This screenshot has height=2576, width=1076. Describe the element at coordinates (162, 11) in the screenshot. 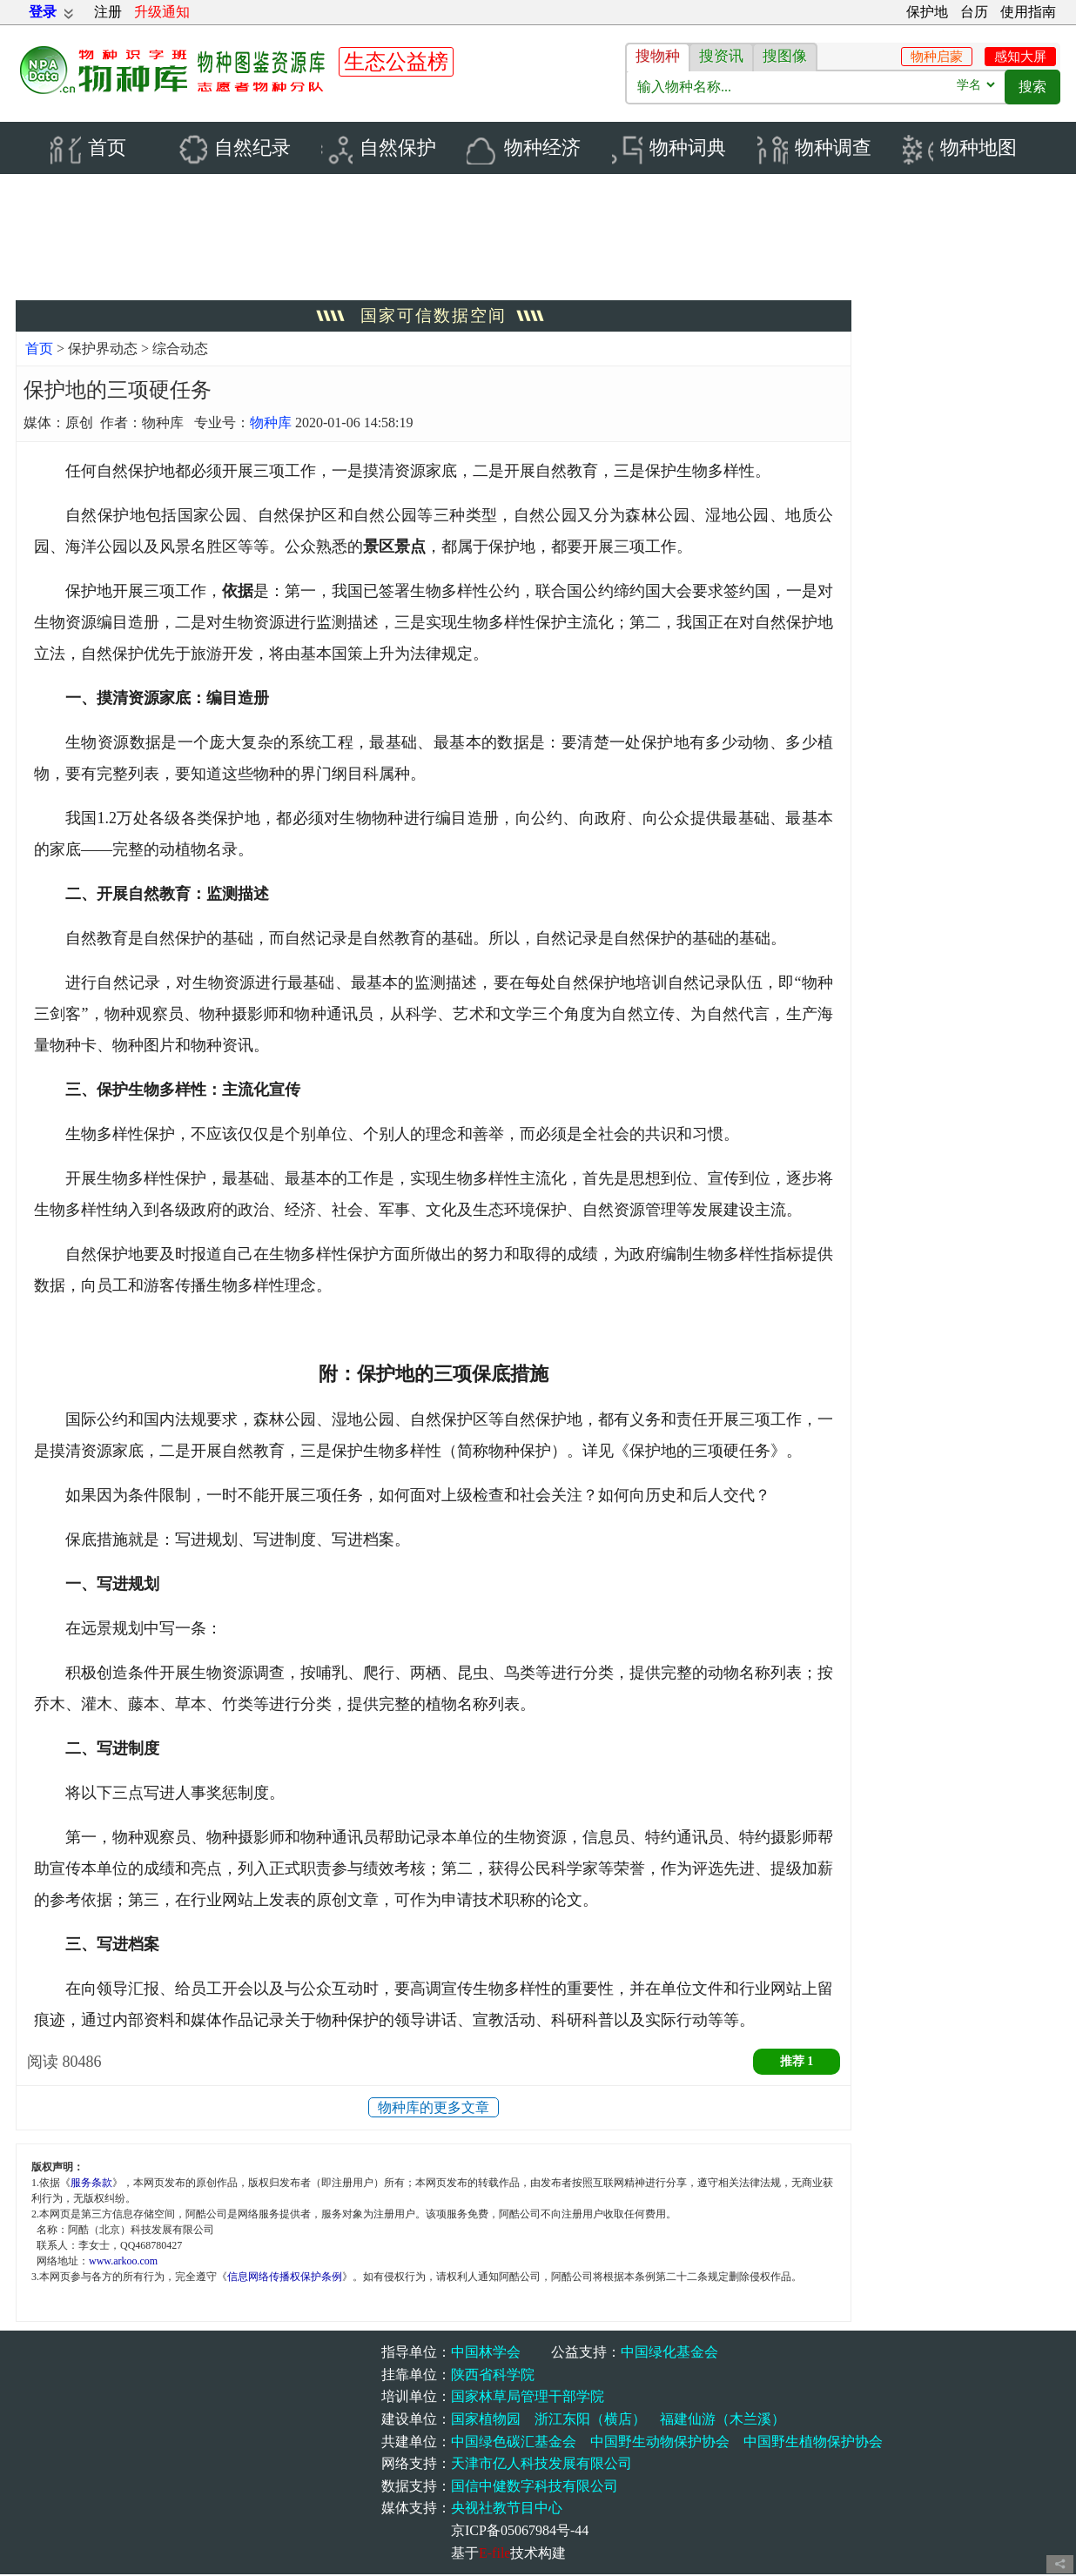

I see `升级通知` at that location.